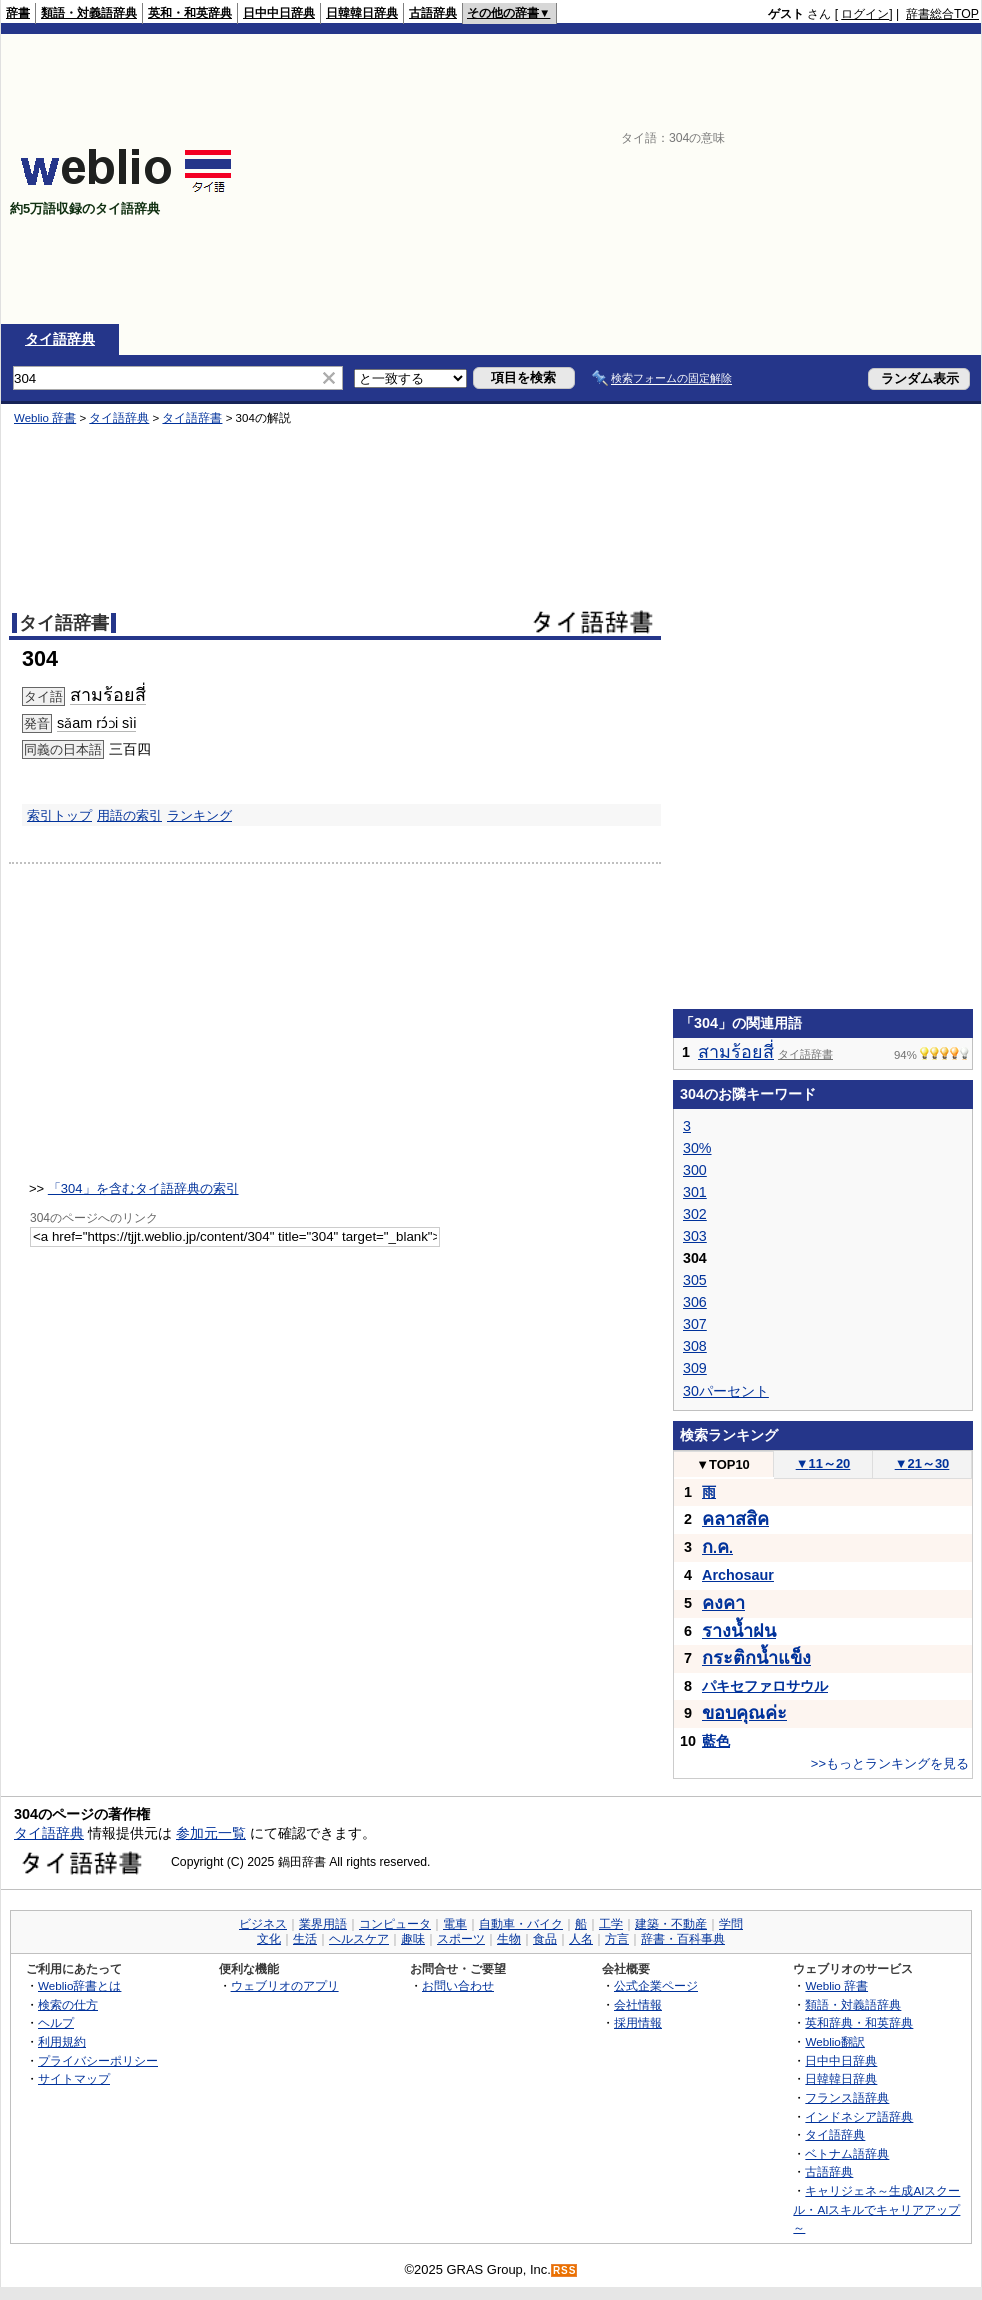 This screenshot has height=2300, width=982. What do you see at coordinates (717, 1548) in the screenshot?
I see `..` at bounding box center [717, 1548].